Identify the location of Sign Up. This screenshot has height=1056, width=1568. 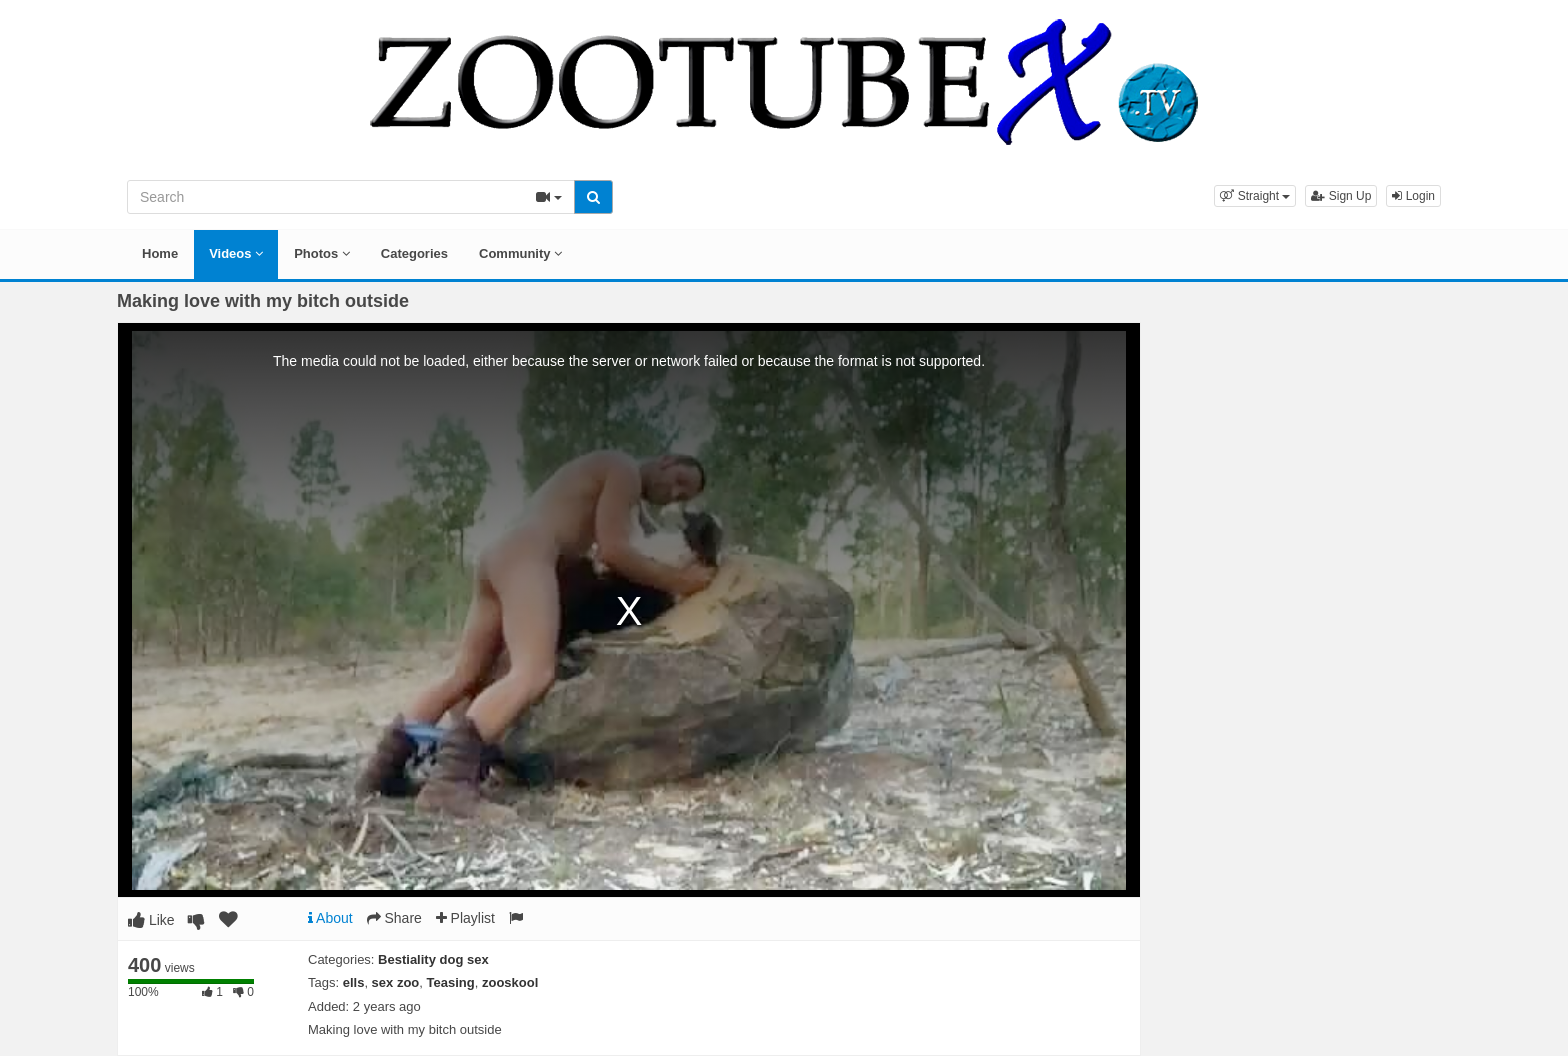
(1341, 196).